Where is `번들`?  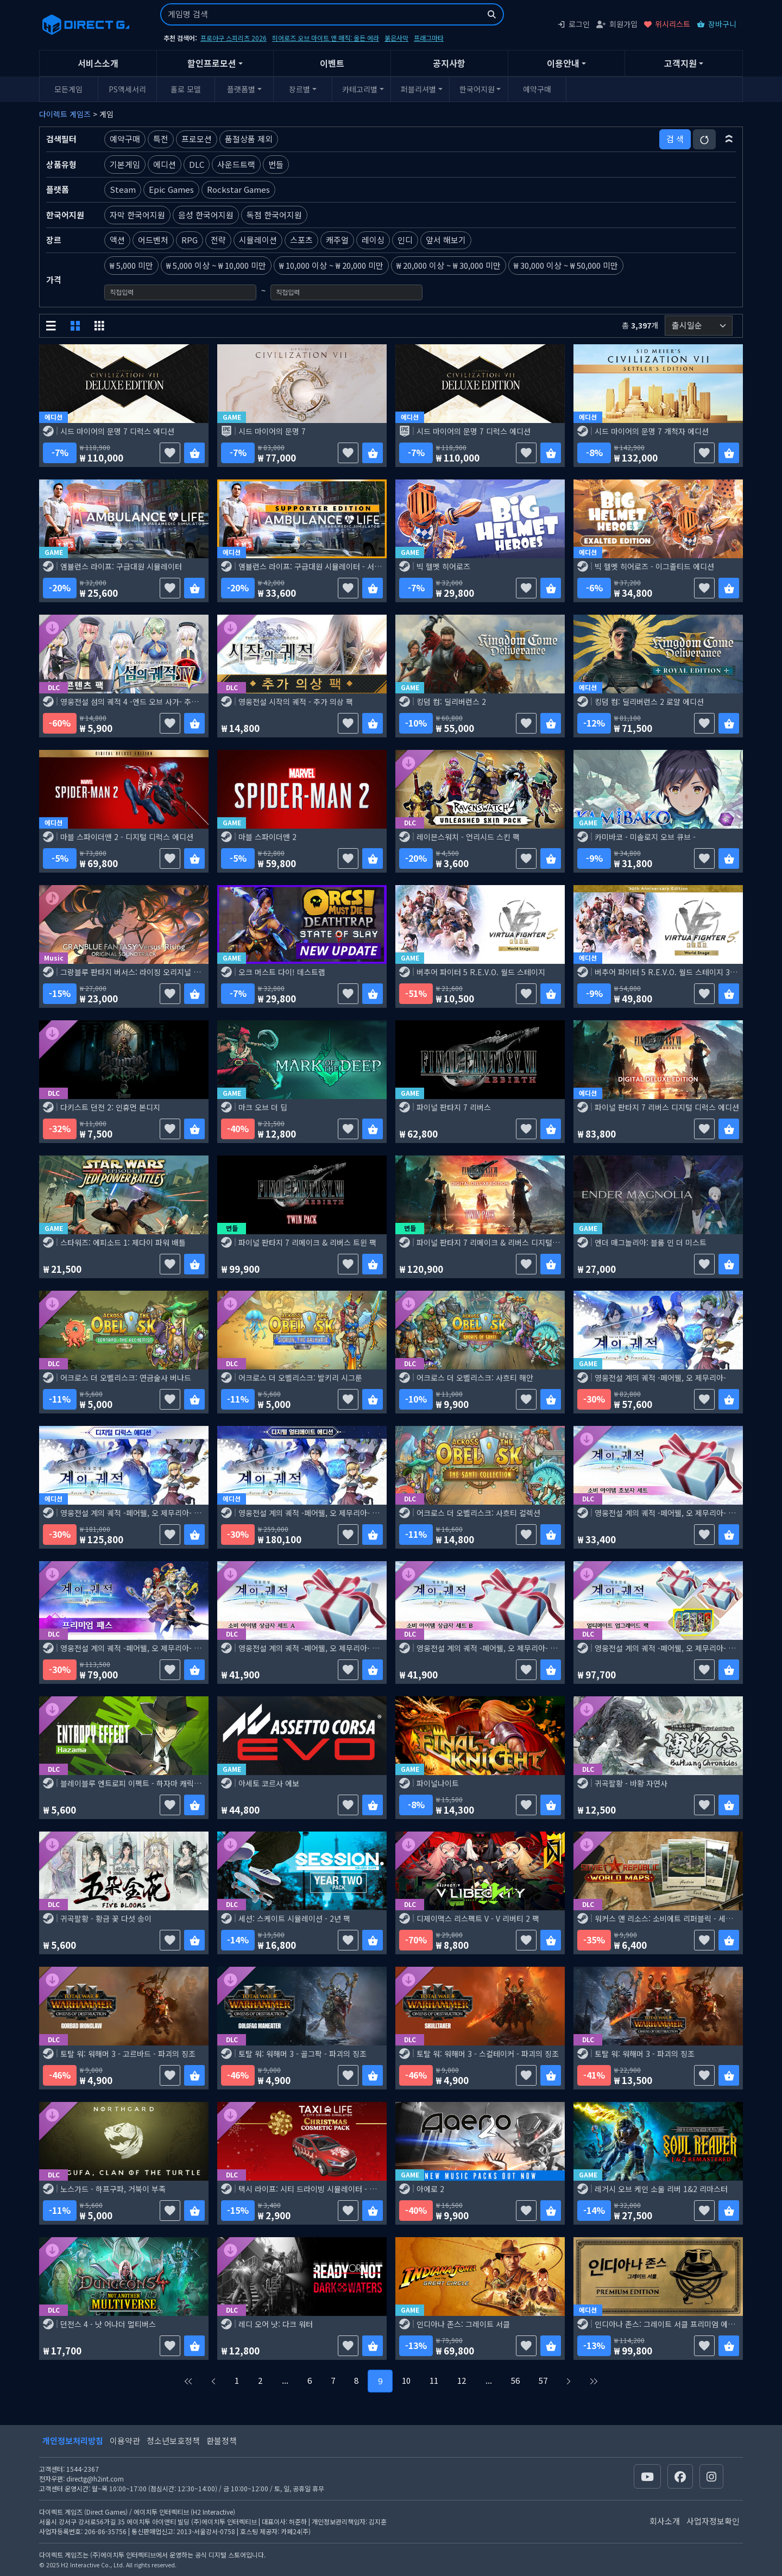 번들 is located at coordinates (275, 164).